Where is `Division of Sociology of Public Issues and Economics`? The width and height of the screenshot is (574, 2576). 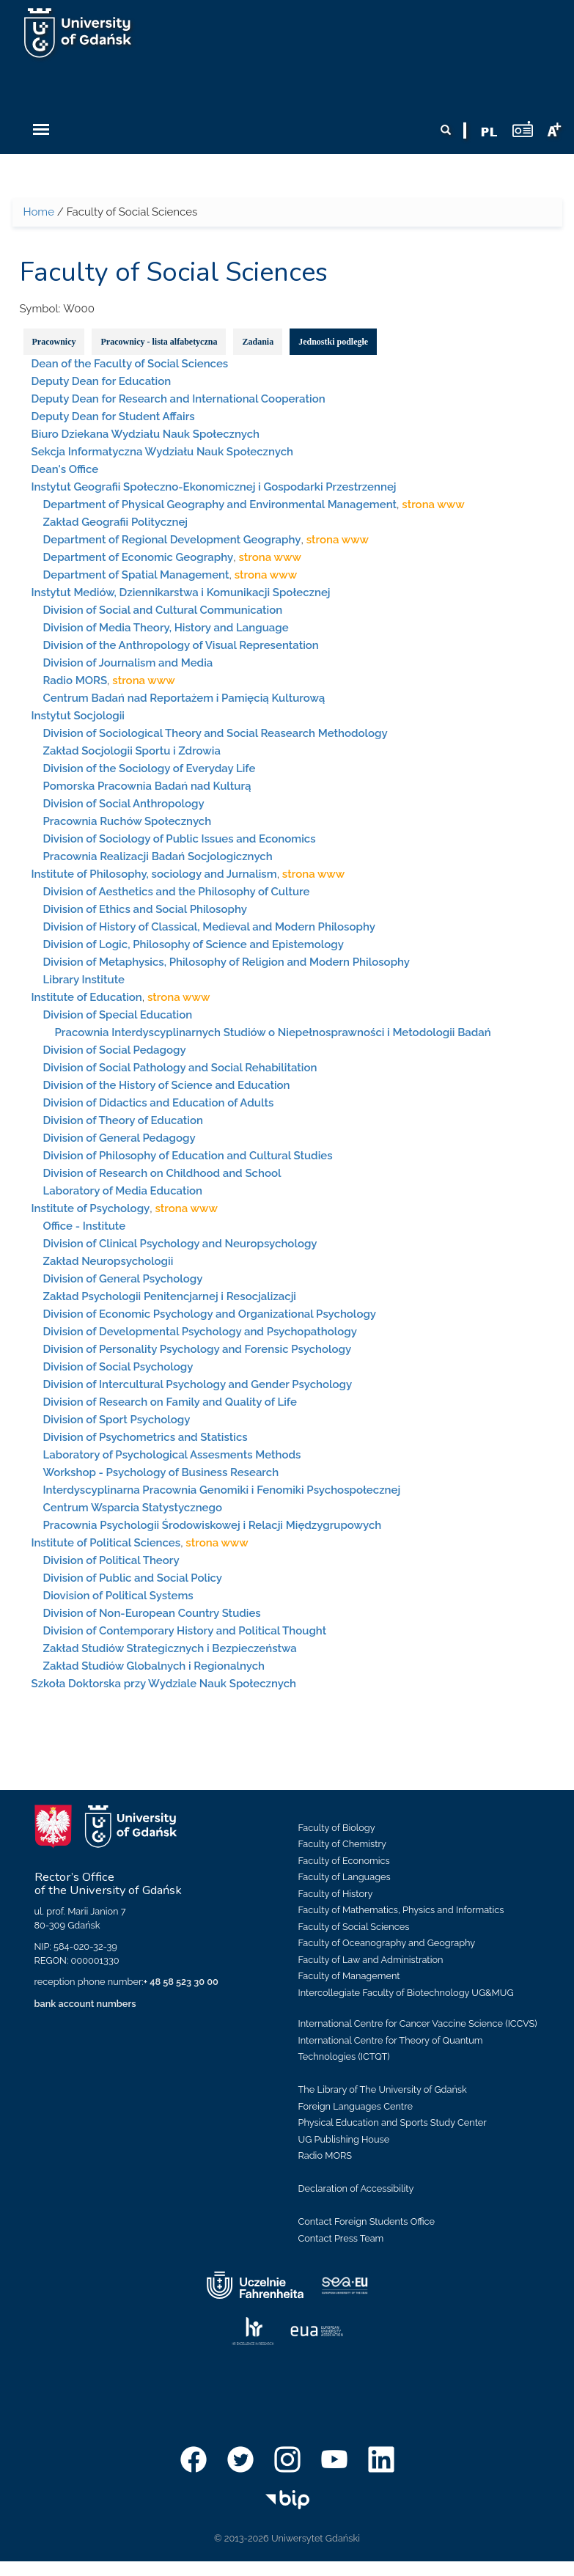
Division of Sociology of Public Issues and Economics is located at coordinates (179, 838).